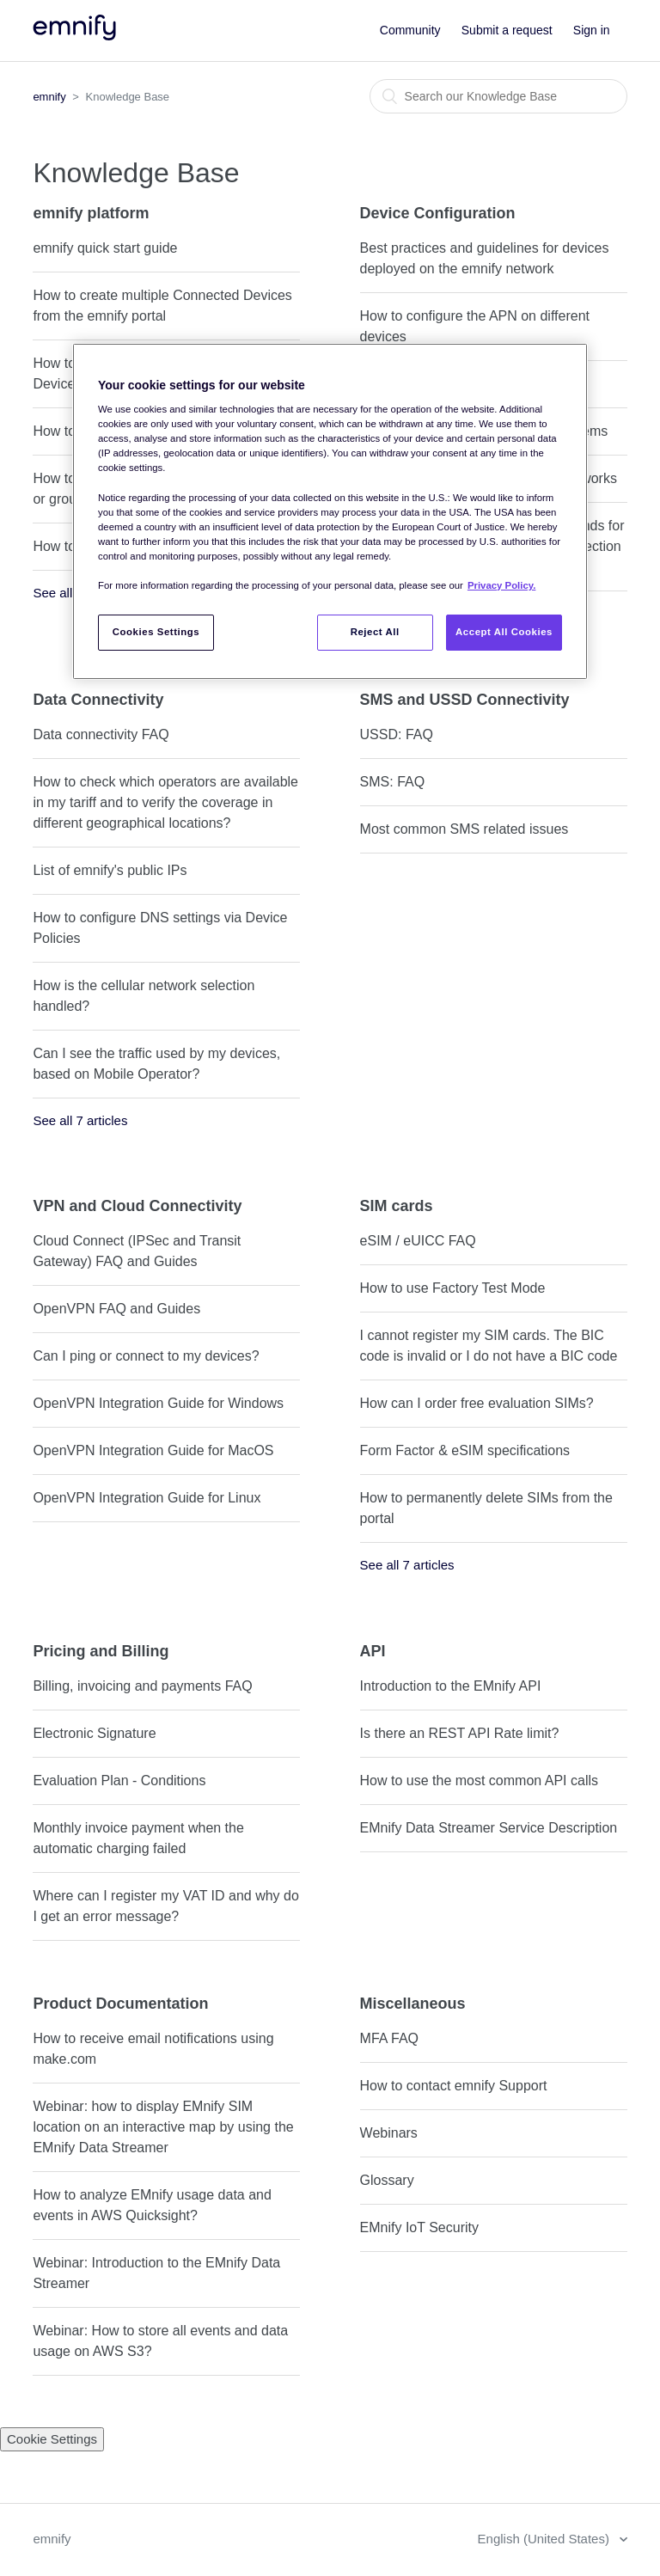 This screenshot has width=660, height=2576. Describe the element at coordinates (453, 1288) in the screenshot. I see `How to use Factory Test Mode` at that location.